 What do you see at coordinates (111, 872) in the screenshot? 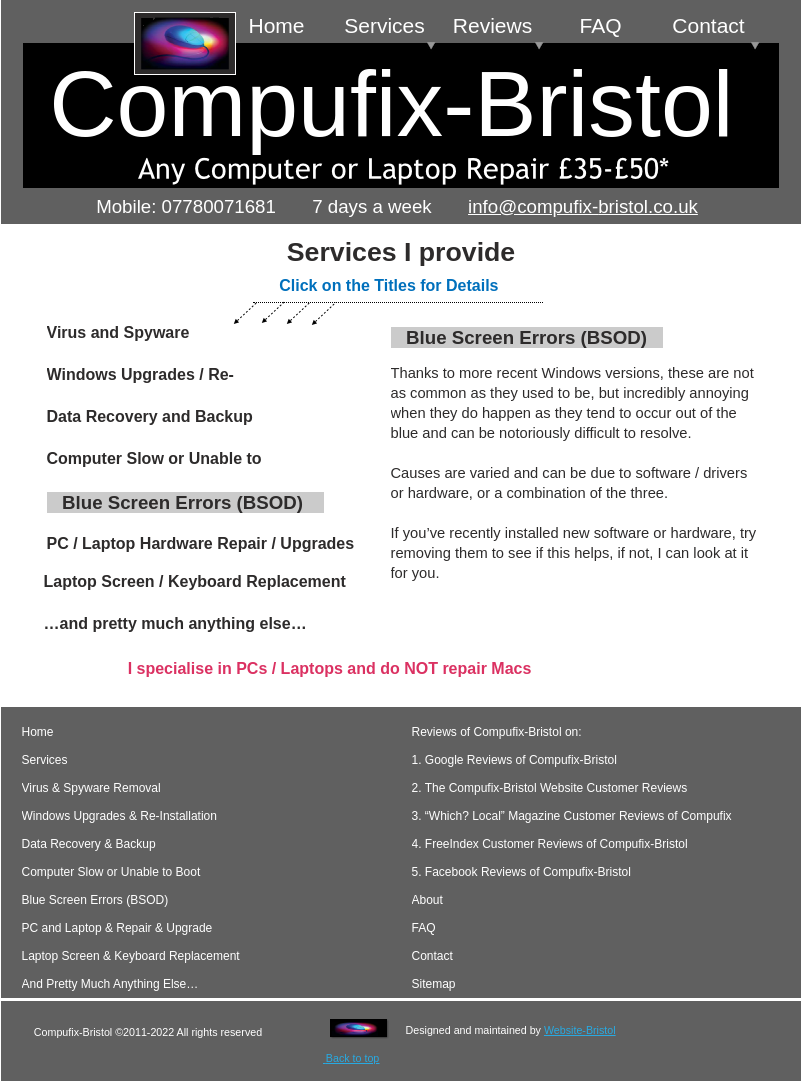
I see `Computer Slow or Unable to Boot` at bounding box center [111, 872].